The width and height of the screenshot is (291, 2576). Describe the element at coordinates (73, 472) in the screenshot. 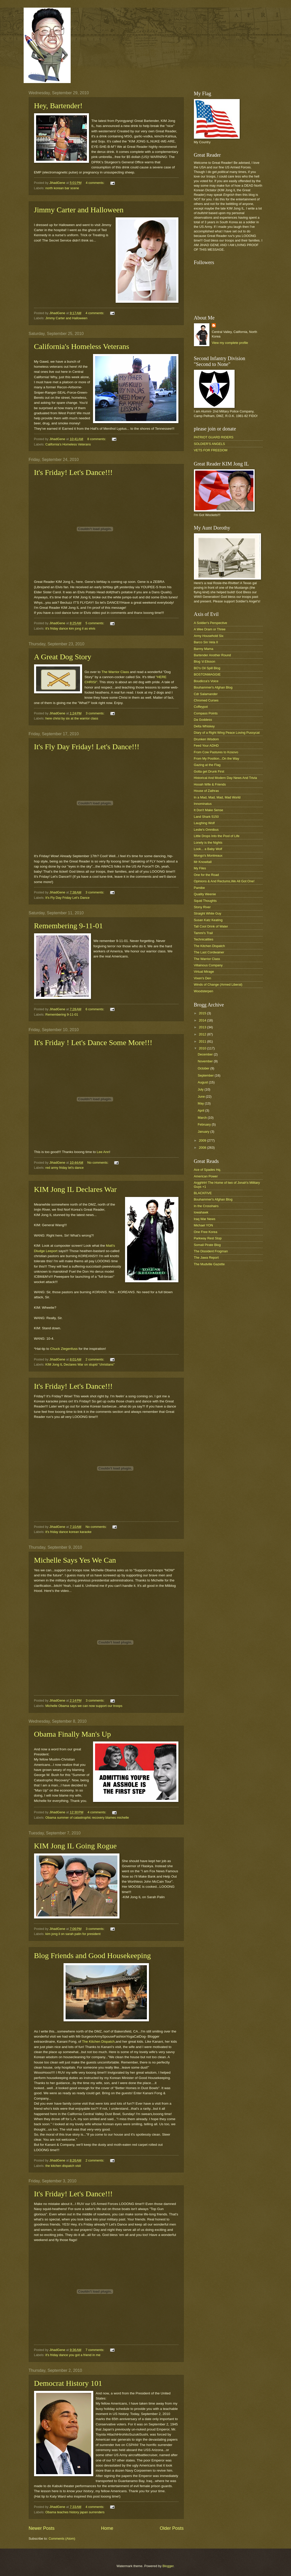

I see `It's Friday! Let's Dance!!!` at that location.